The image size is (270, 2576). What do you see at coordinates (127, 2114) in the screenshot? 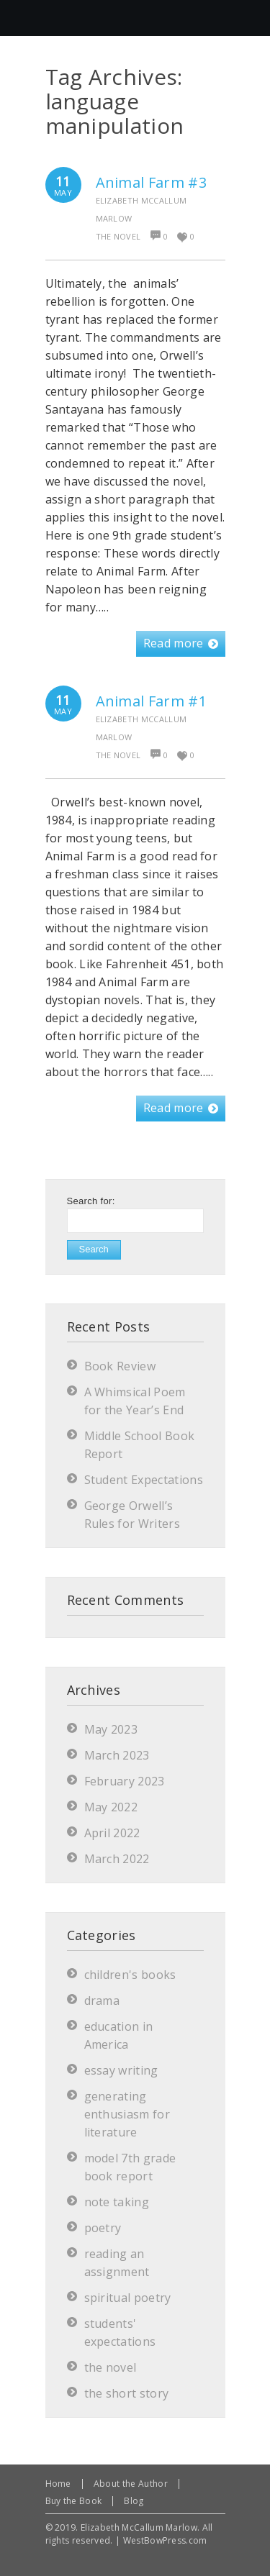
I see `generating enthusiasm for literature` at bounding box center [127, 2114].